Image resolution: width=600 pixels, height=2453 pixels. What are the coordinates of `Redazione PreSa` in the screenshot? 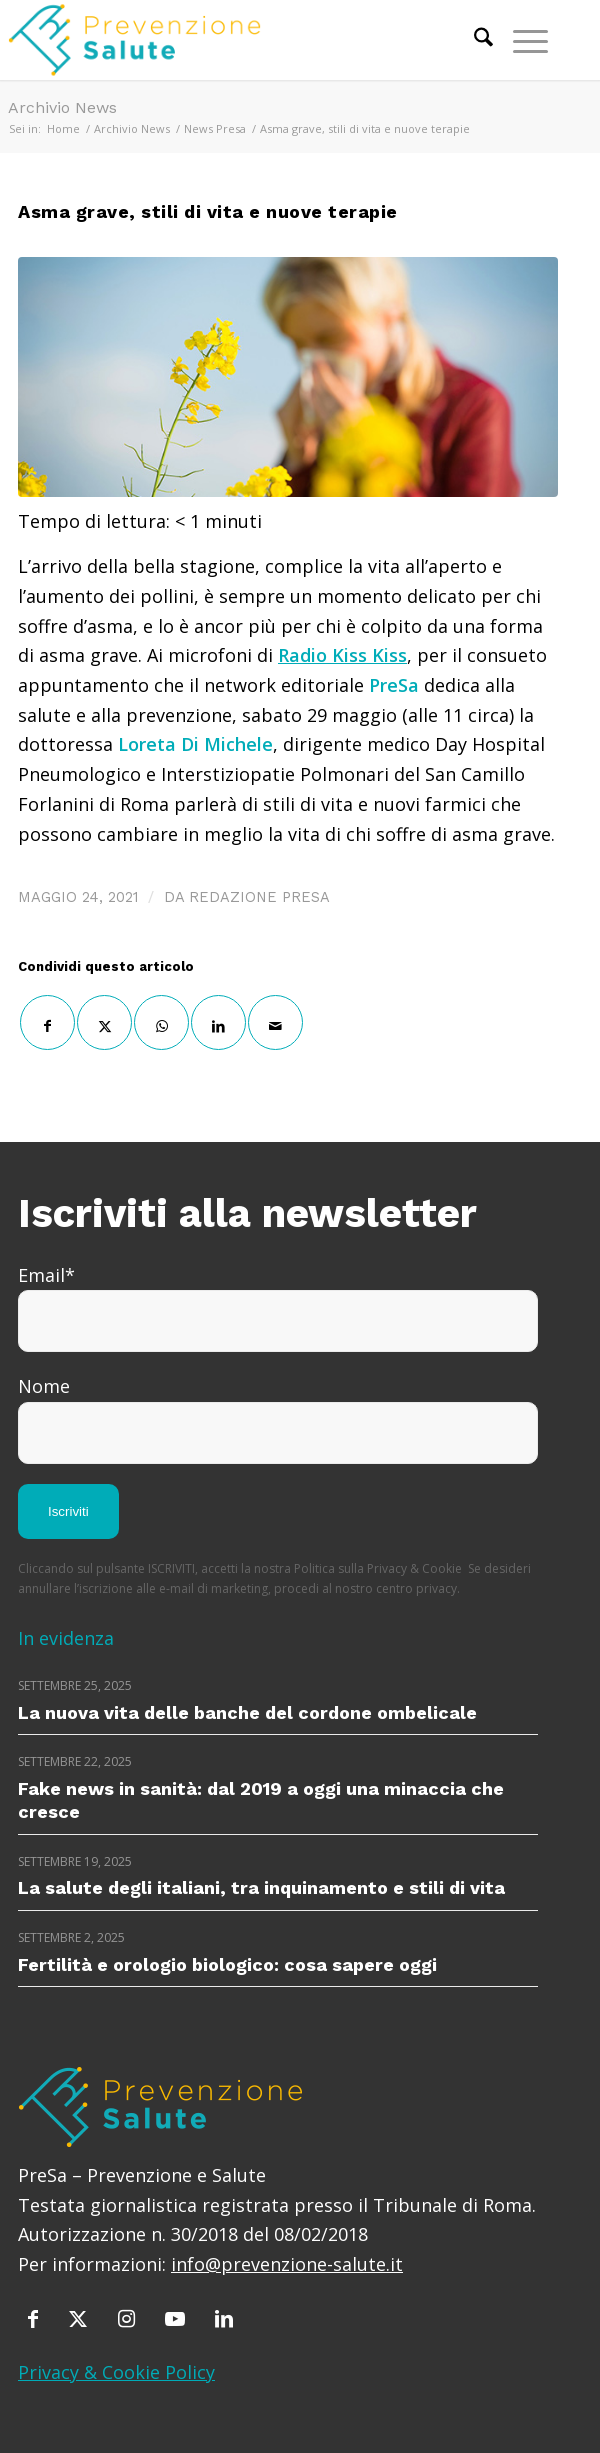 It's located at (259, 897).